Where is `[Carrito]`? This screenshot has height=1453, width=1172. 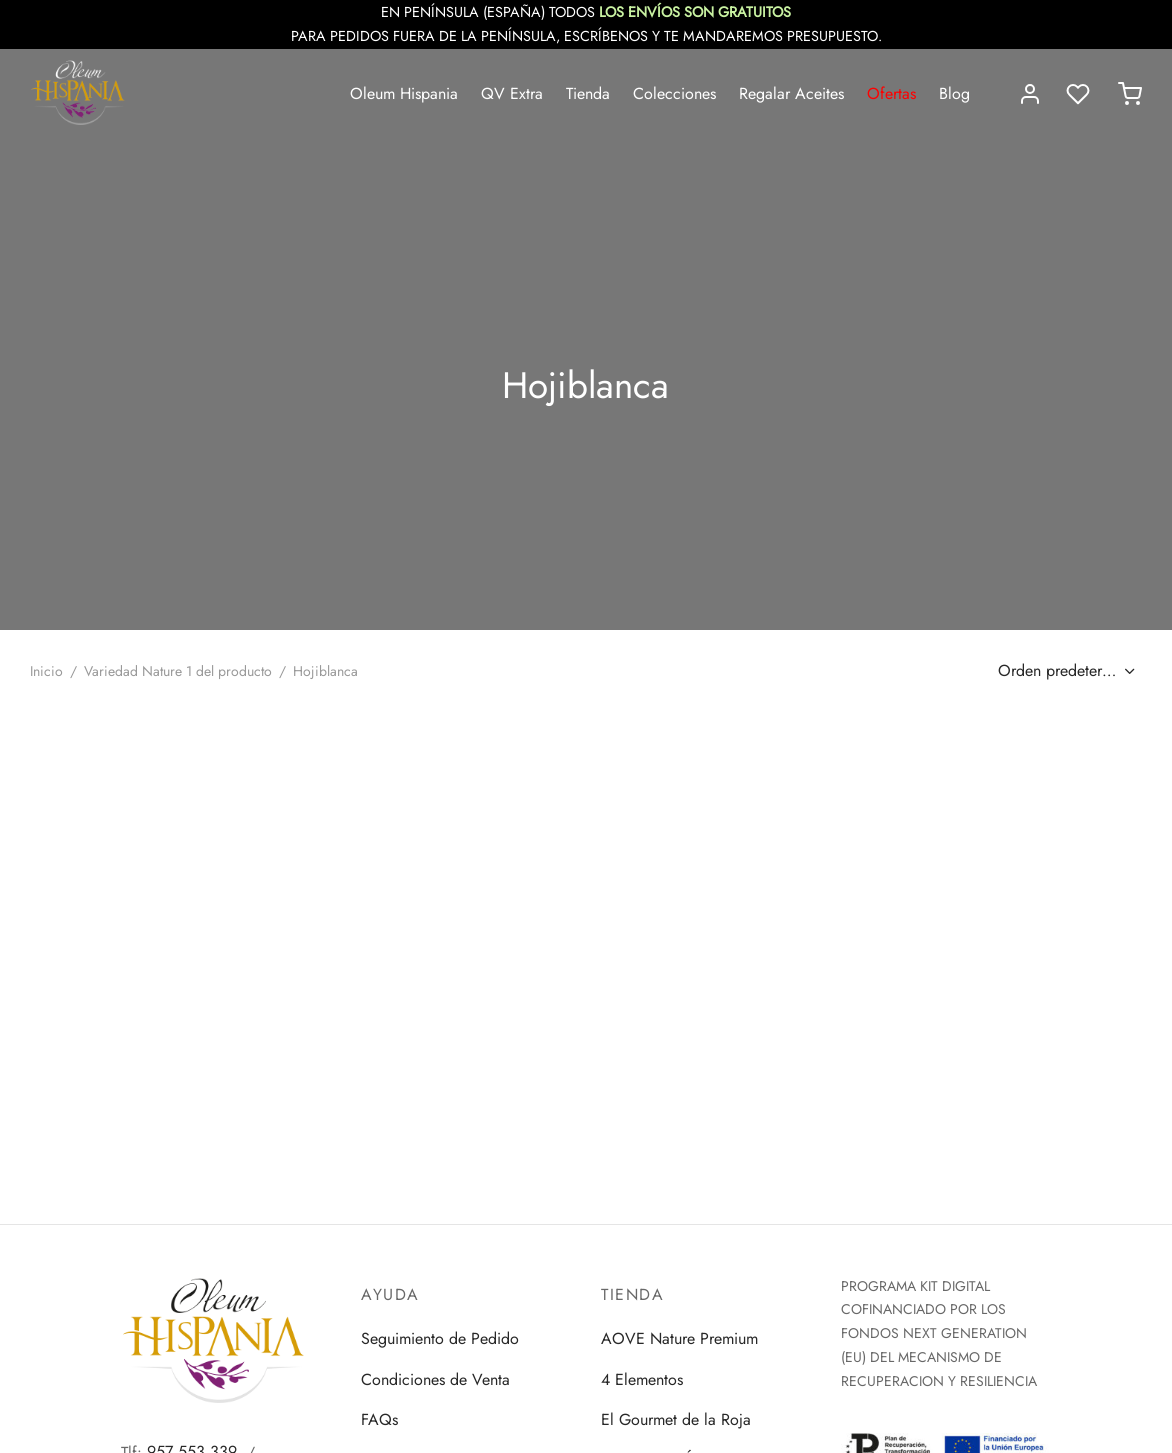 [Carrito] is located at coordinates (1130, 94).